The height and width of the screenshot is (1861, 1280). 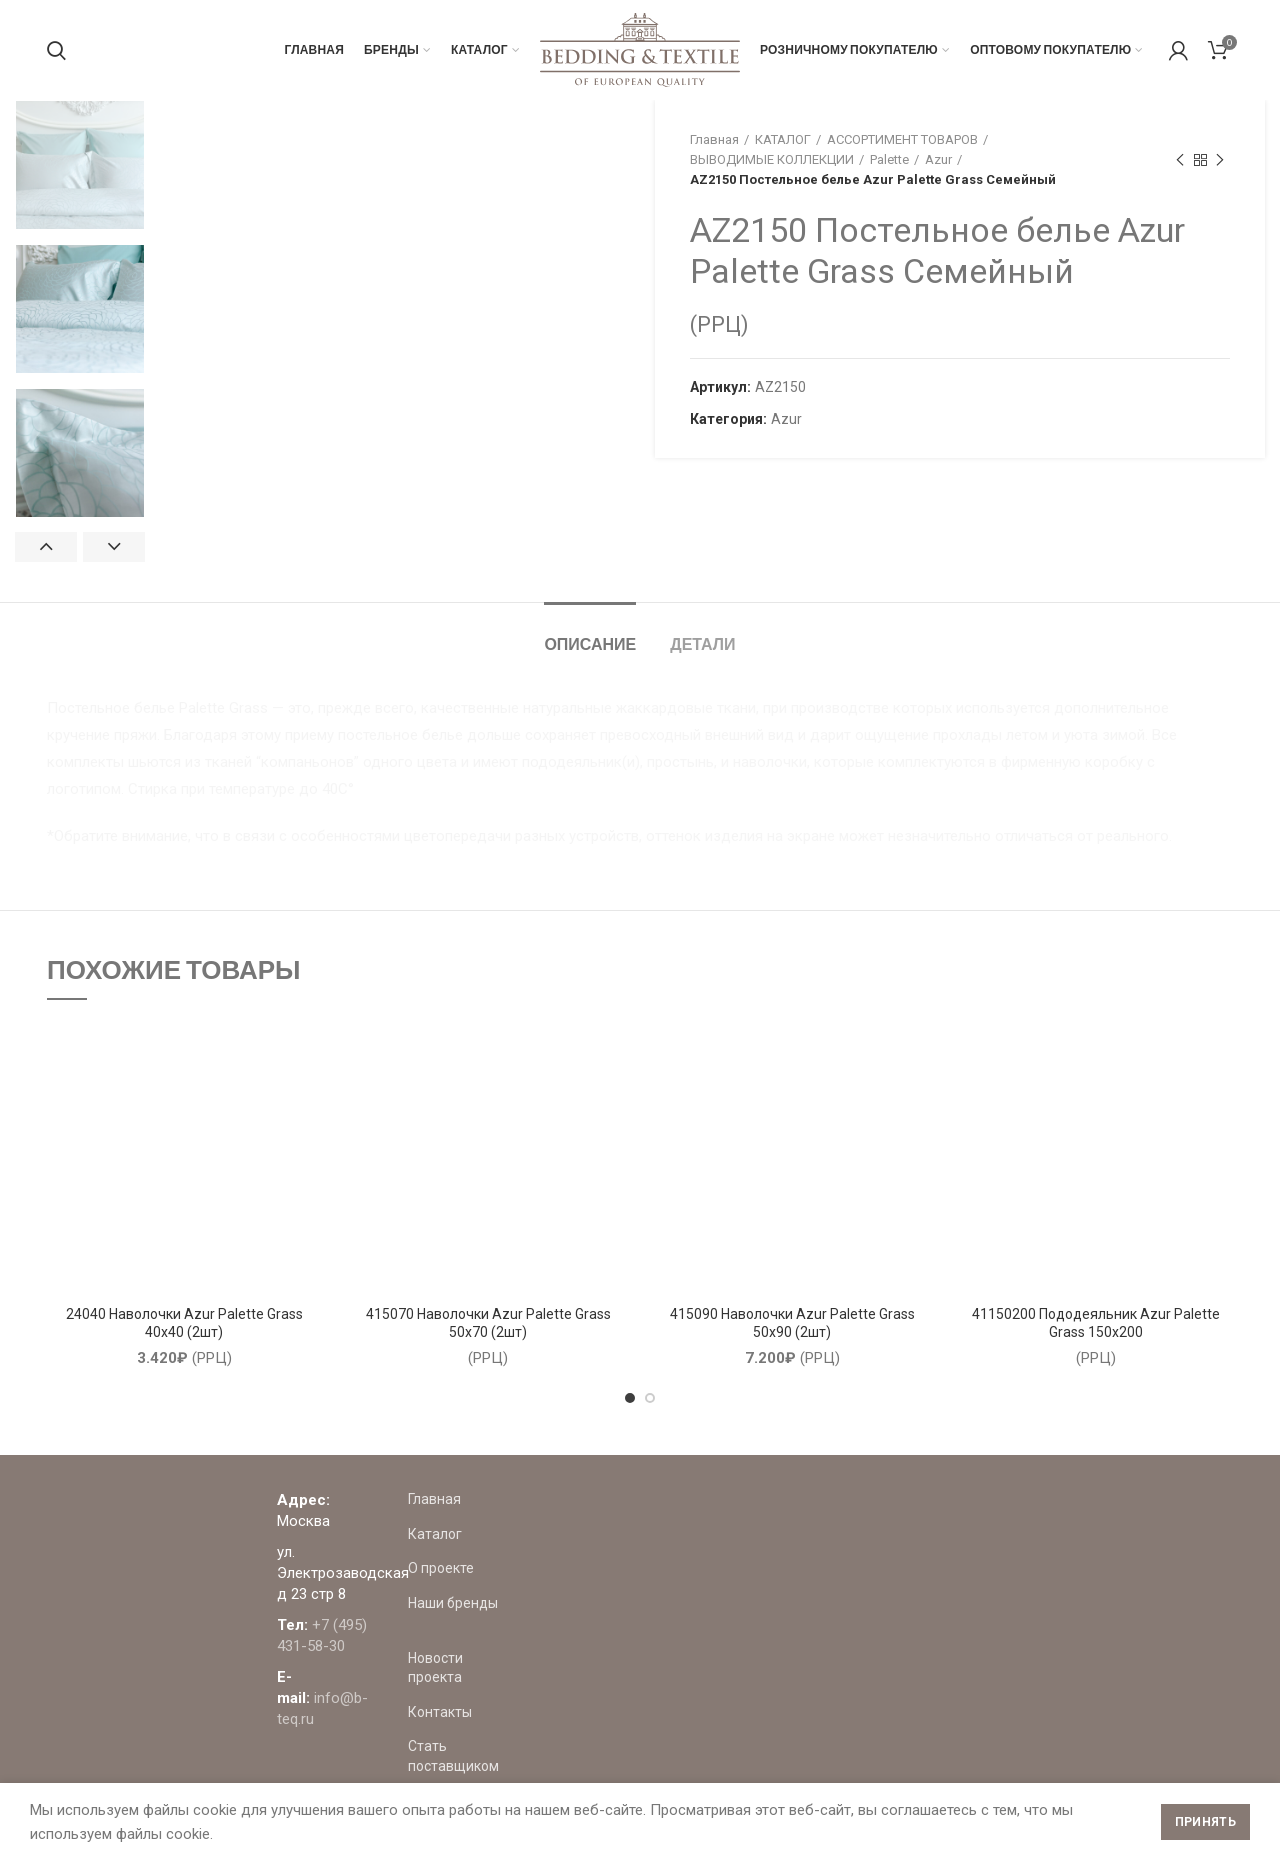 I want to click on 415090 Наволочки Azur Palette Grass 50х90 (2шт), so click(x=792, y=1323).